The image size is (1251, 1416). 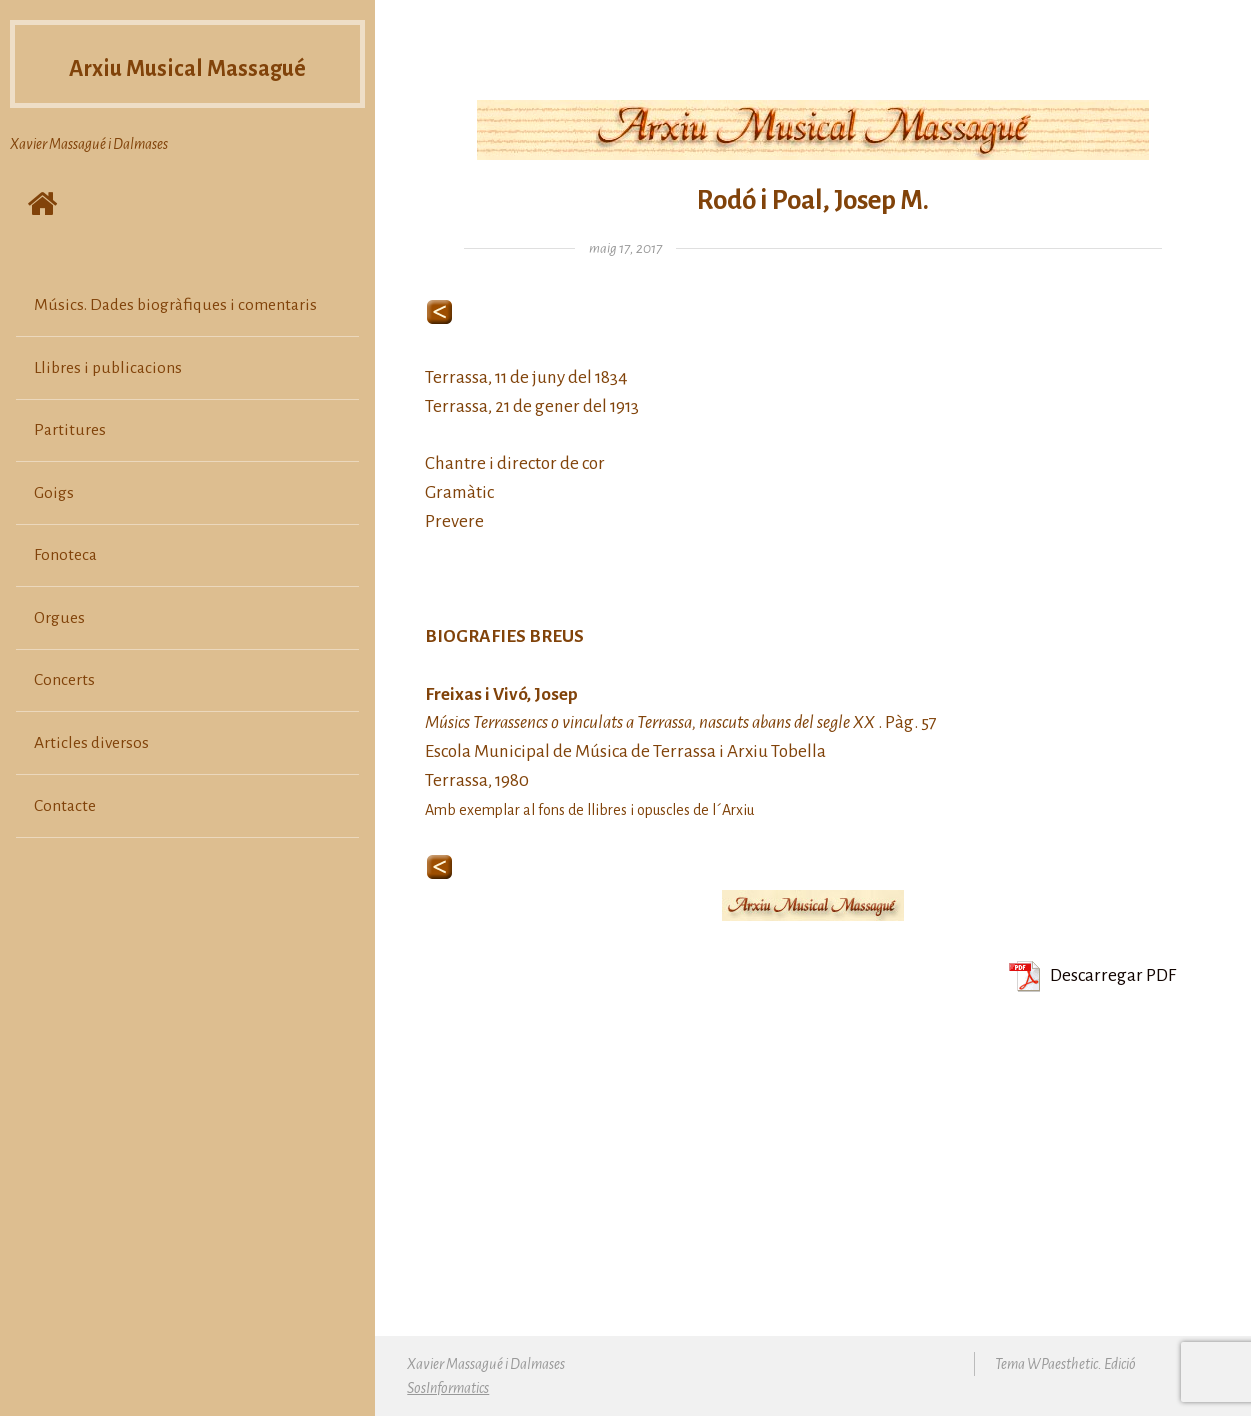 What do you see at coordinates (64, 719) in the screenshot?
I see `Concerts` at bounding box center [64, 719].